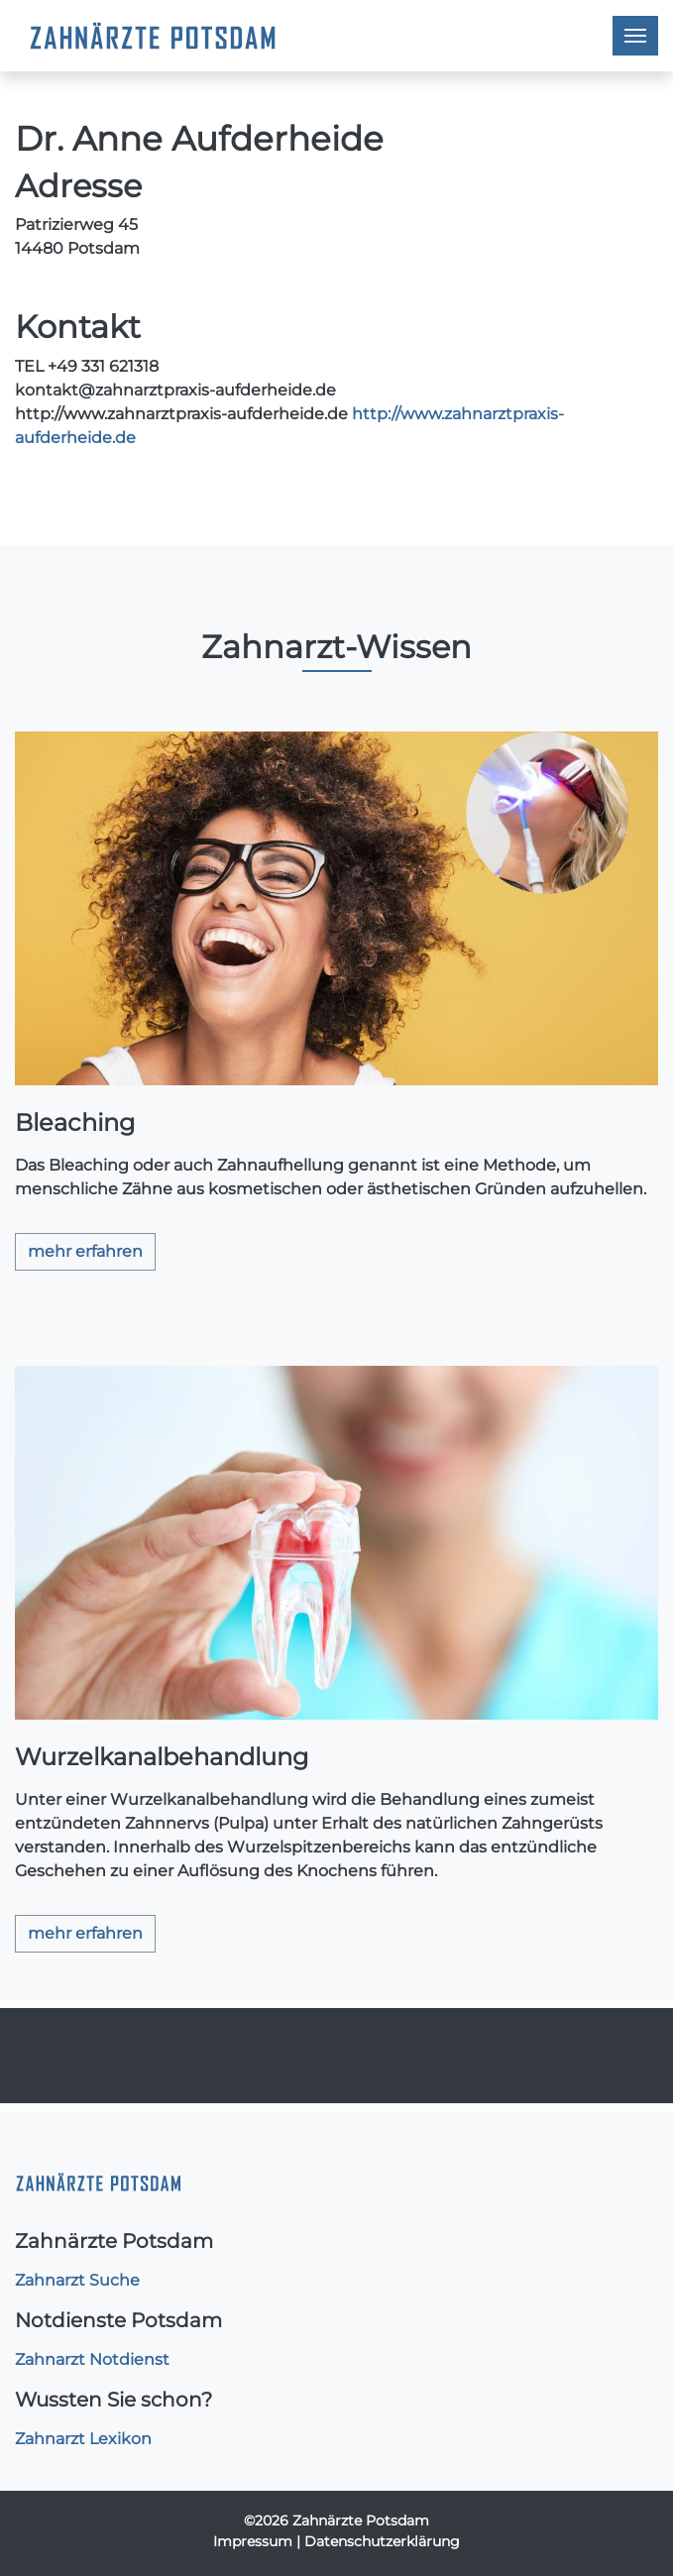  I want to click on Datenschutzerklärung, so click(382, 2541).